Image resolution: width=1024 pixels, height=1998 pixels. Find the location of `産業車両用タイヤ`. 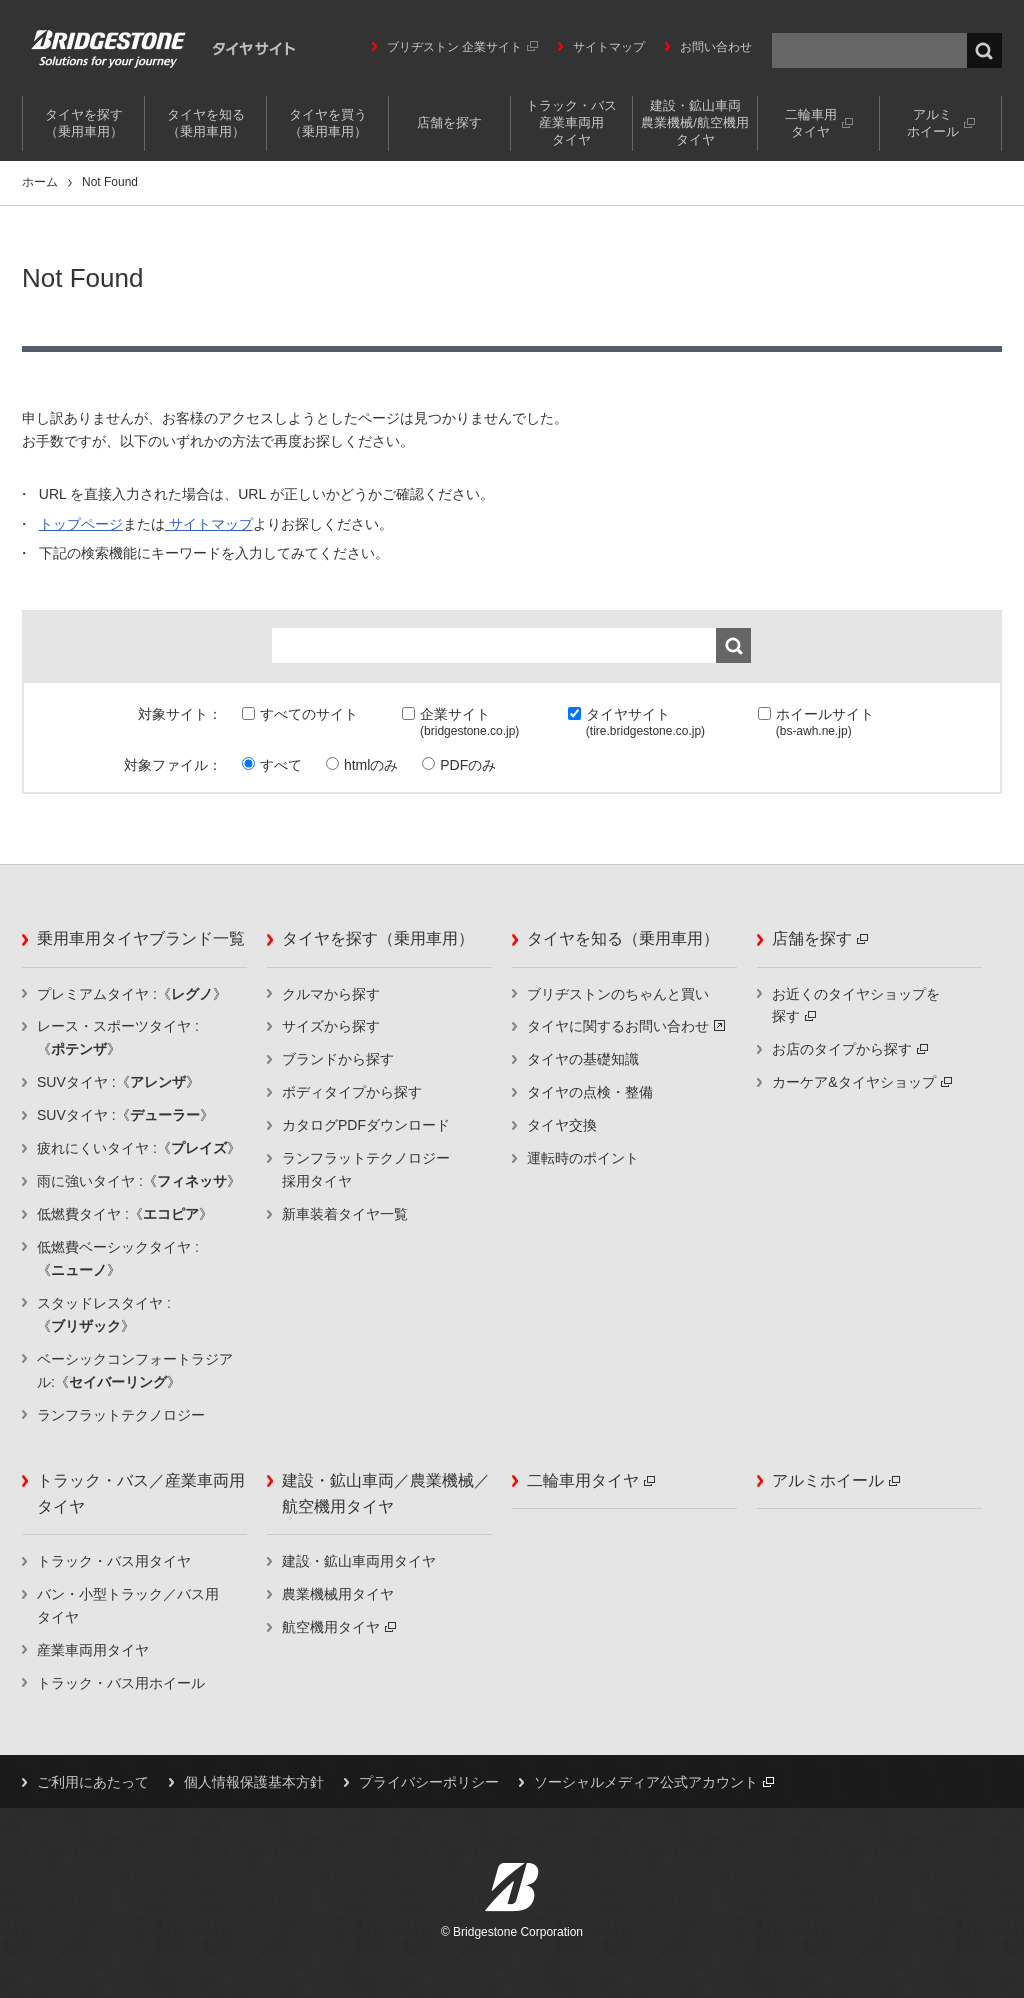

産業車両用タイヤ is located at coordinates (93, 1650).